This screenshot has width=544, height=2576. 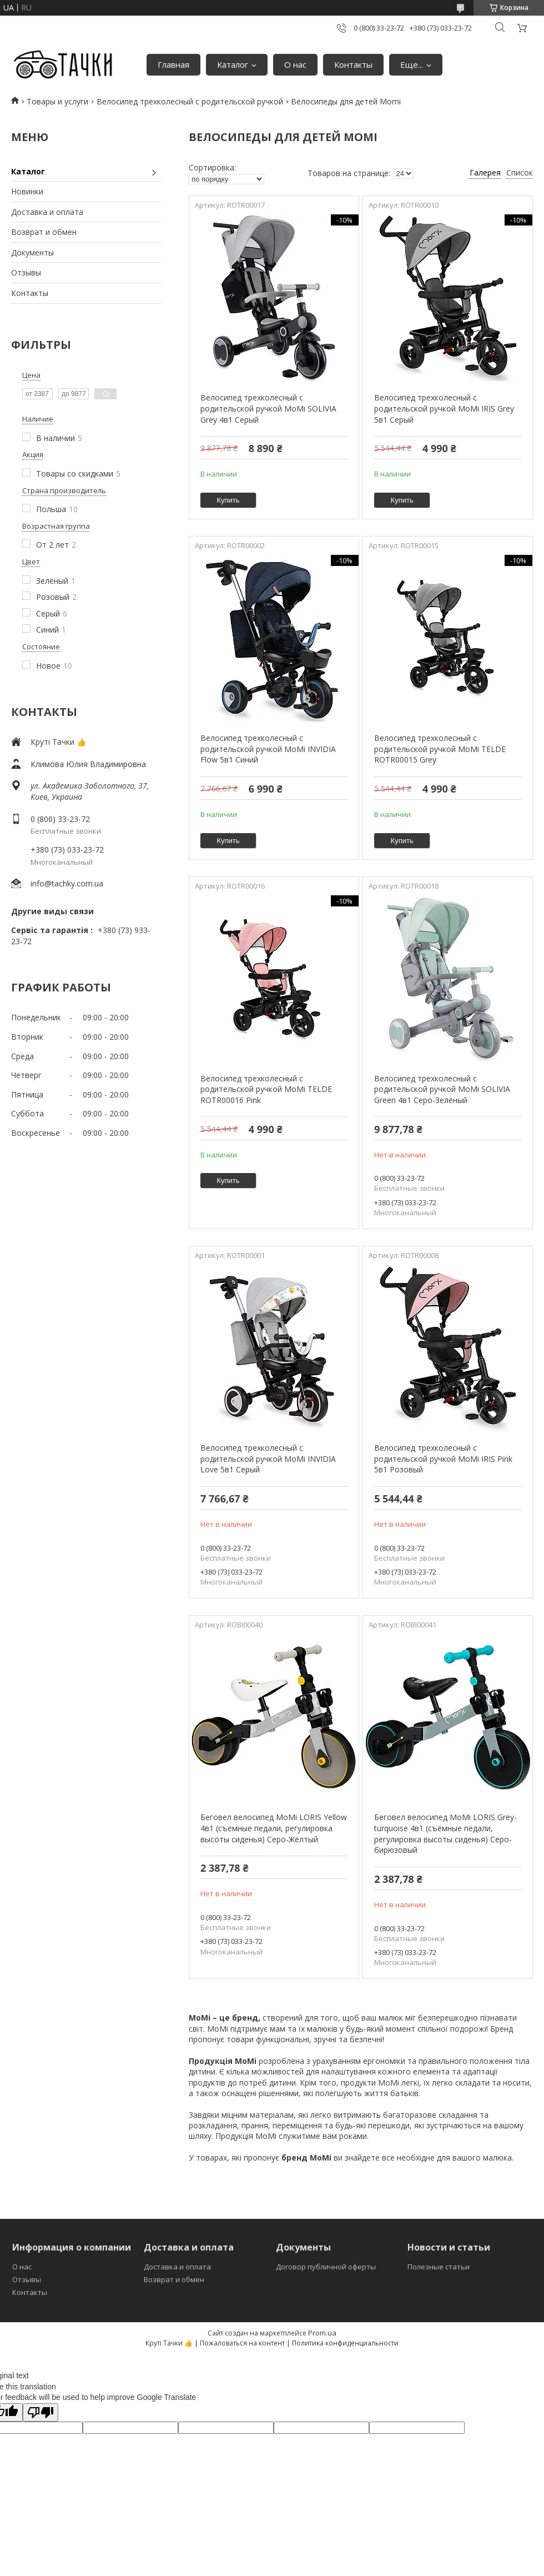 I want to click on Велосипед трехколесный с родительской ручкой MoMi IRIS Grey 5в1 Серый, so click(x=444, y=408).